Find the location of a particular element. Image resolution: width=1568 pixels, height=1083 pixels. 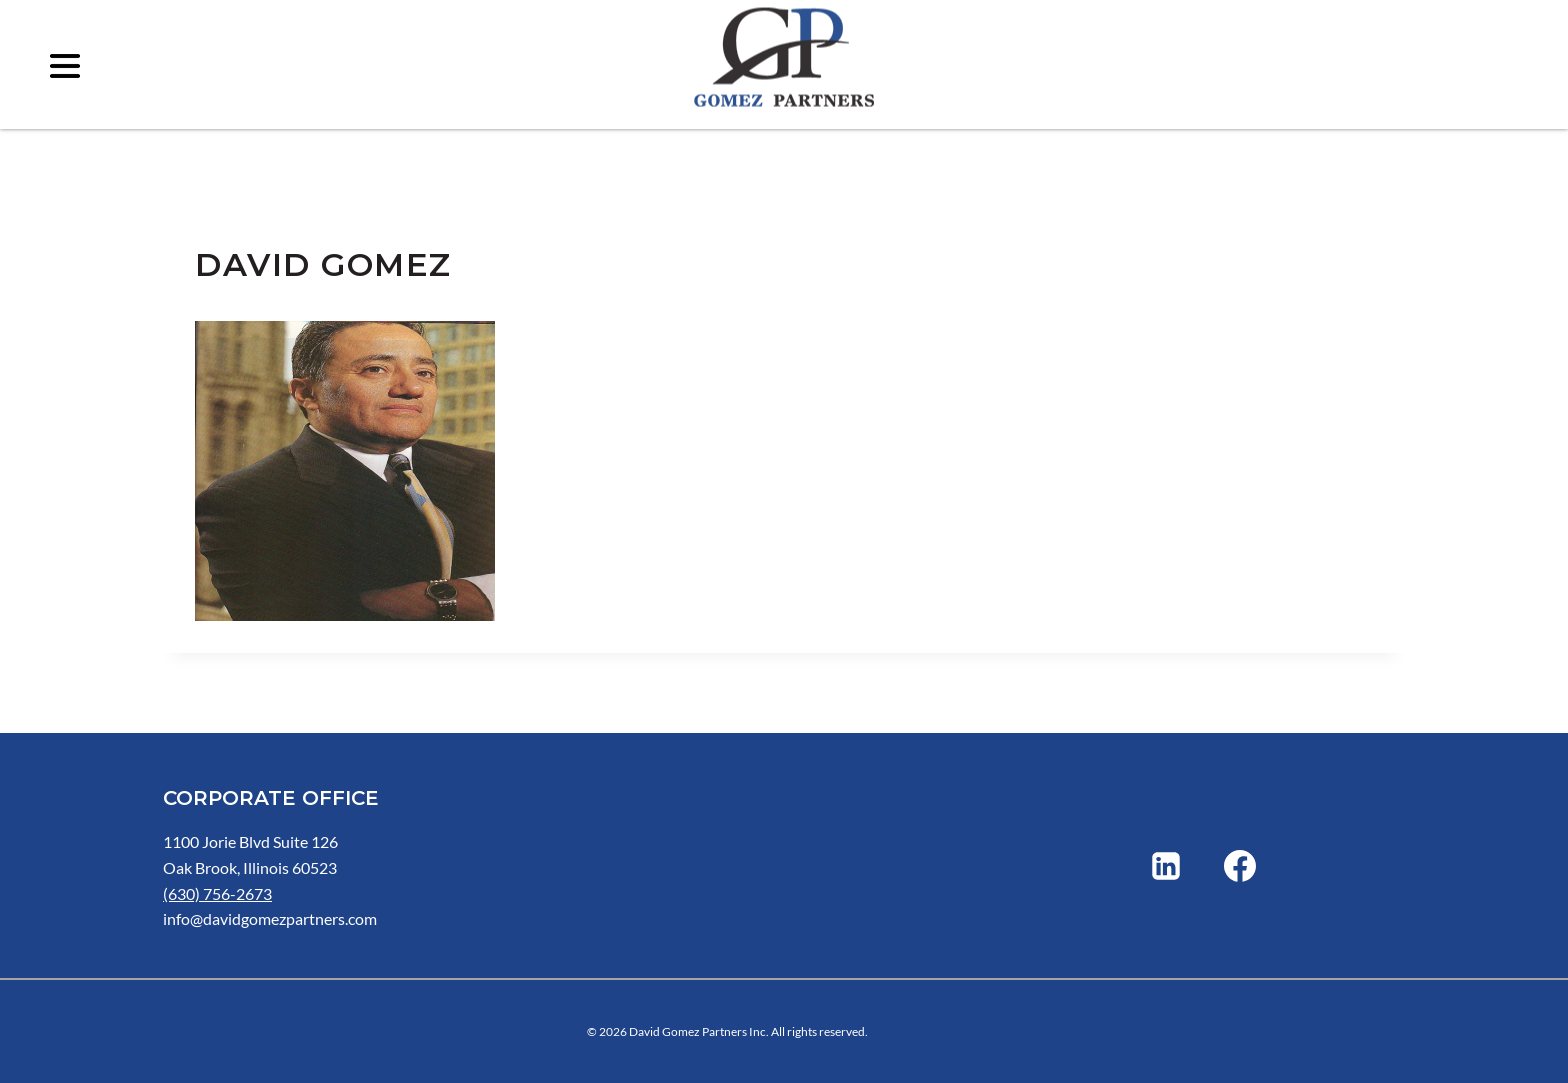

info@davidgomezpartners.com is located at coordinates (270, 918).